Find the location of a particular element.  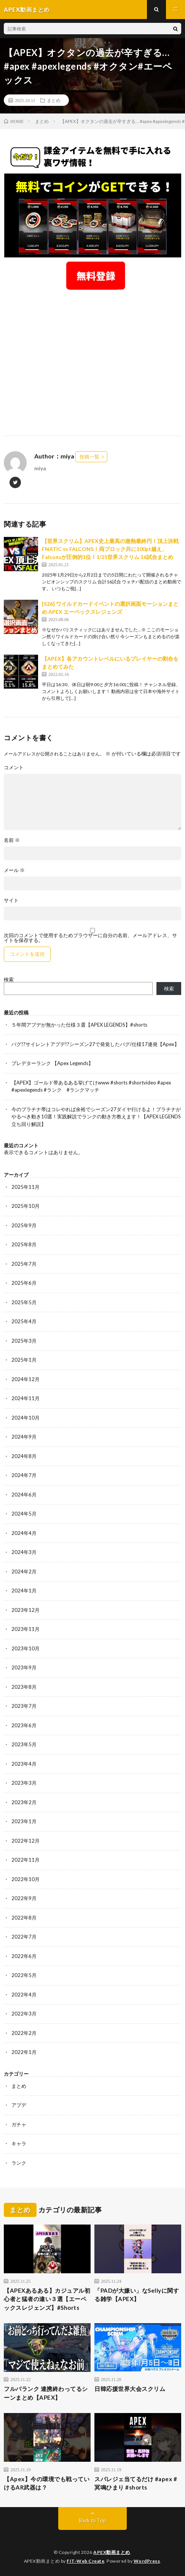

2022年7月 is located at coordinates (24, 1937).